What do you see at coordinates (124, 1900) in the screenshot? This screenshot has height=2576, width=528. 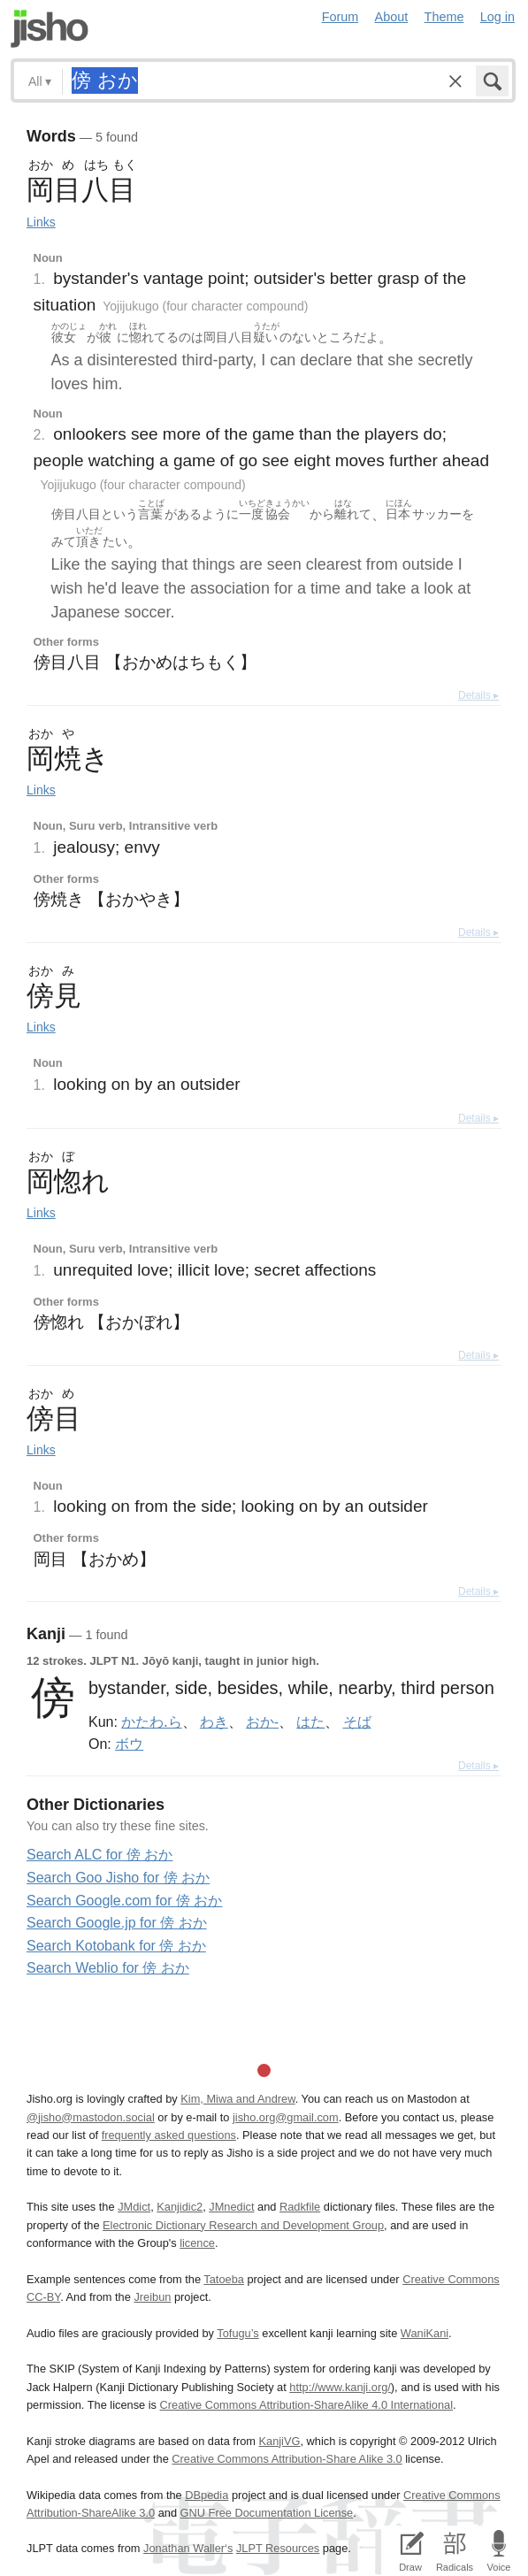 I see `Search Google.com for 傍 おか` at bounding box center [124, 1900].